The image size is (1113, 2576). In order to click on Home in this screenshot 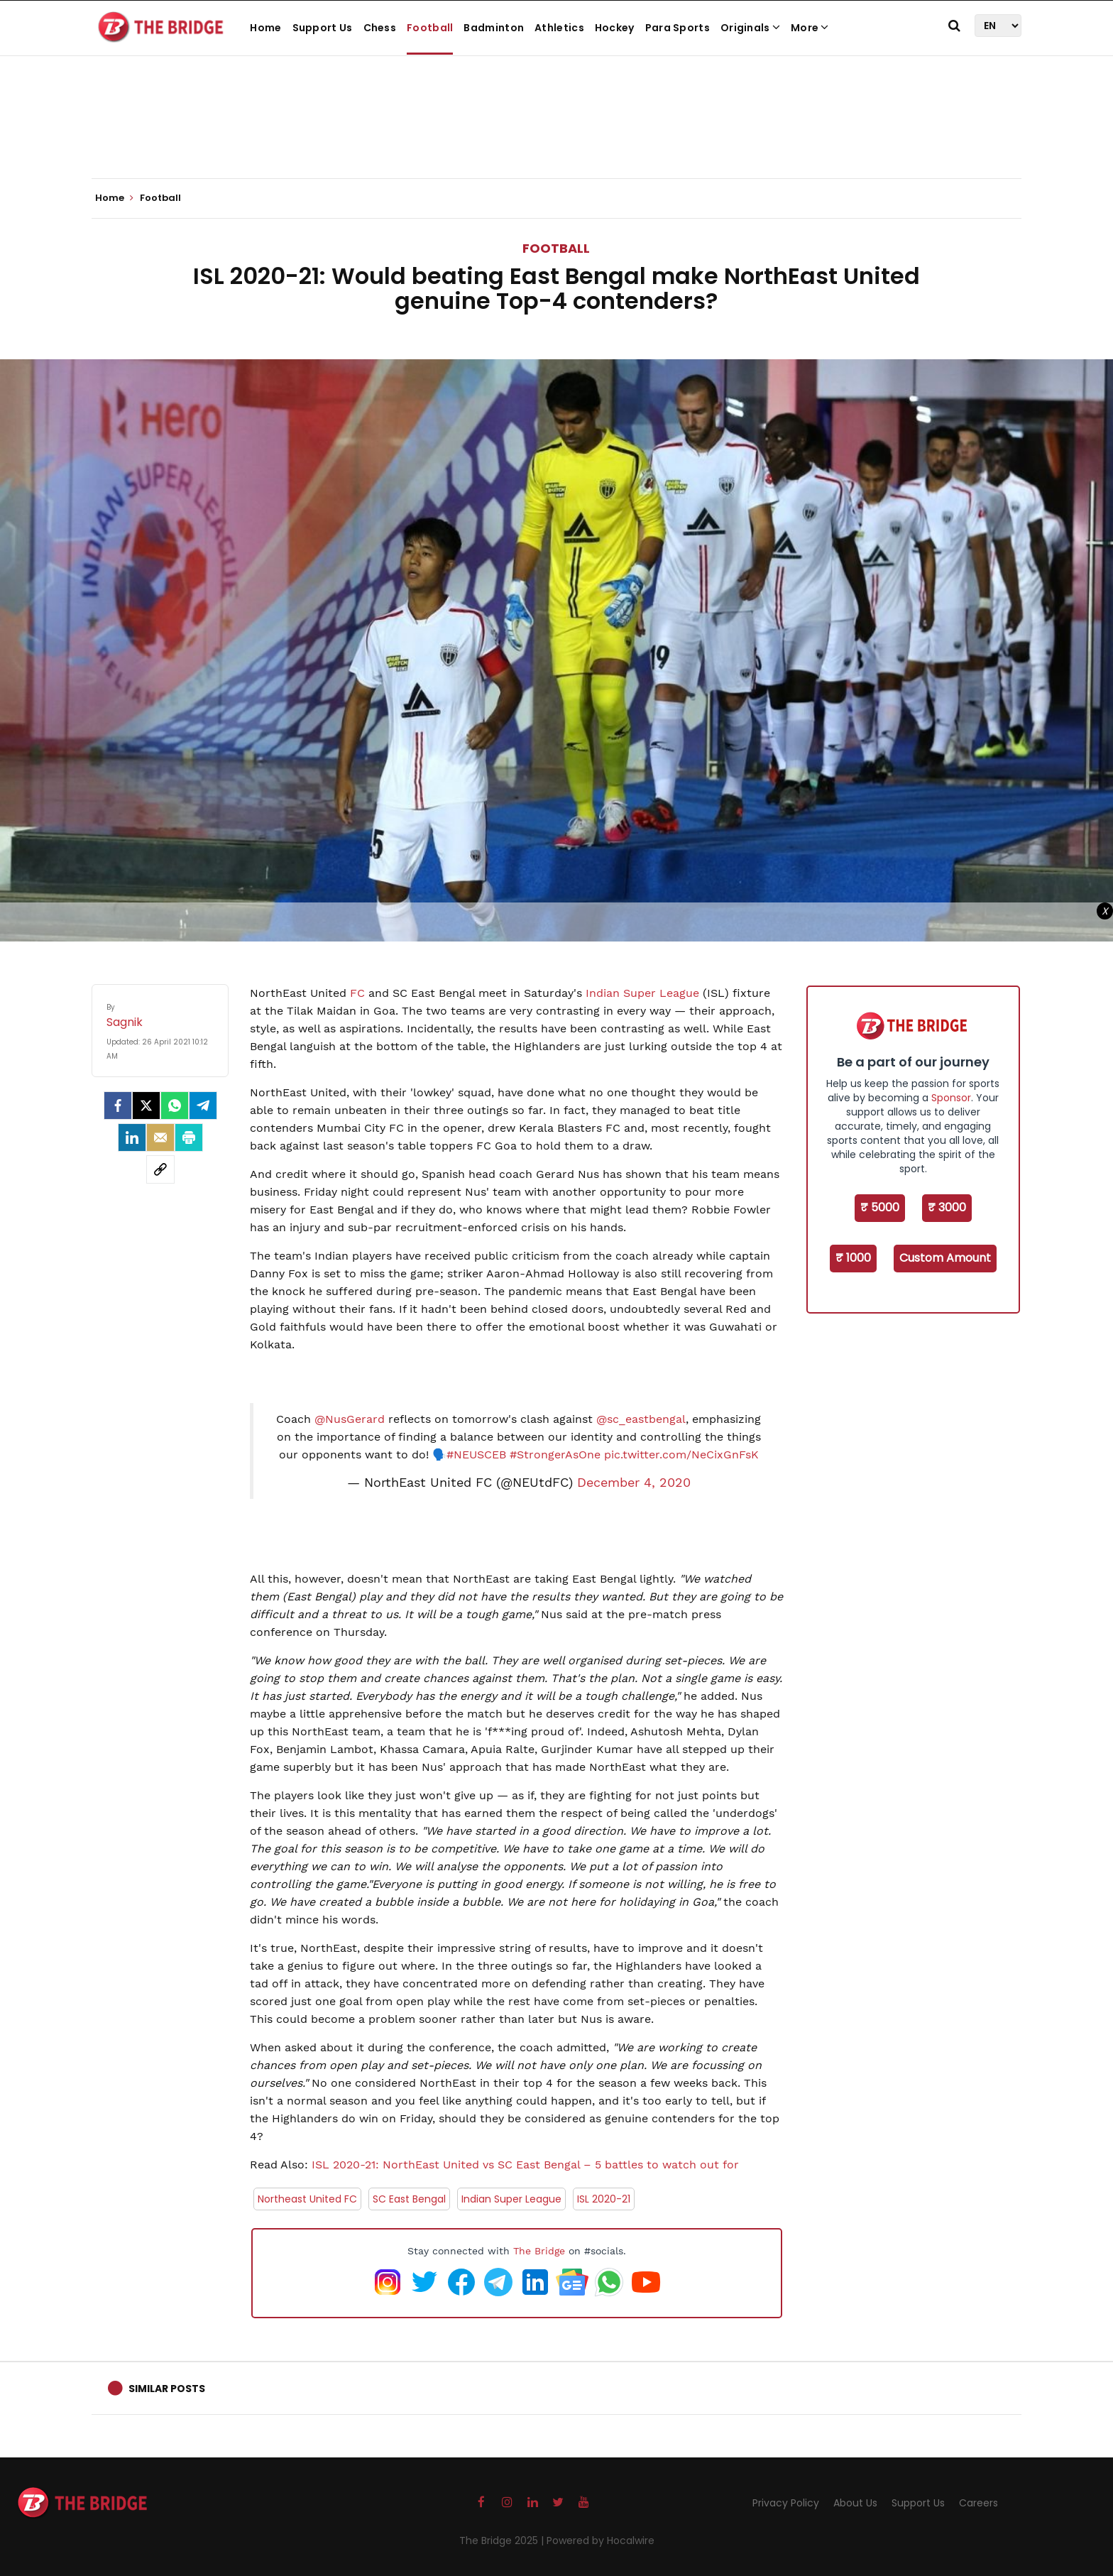, I will do `click(265, 28)`.